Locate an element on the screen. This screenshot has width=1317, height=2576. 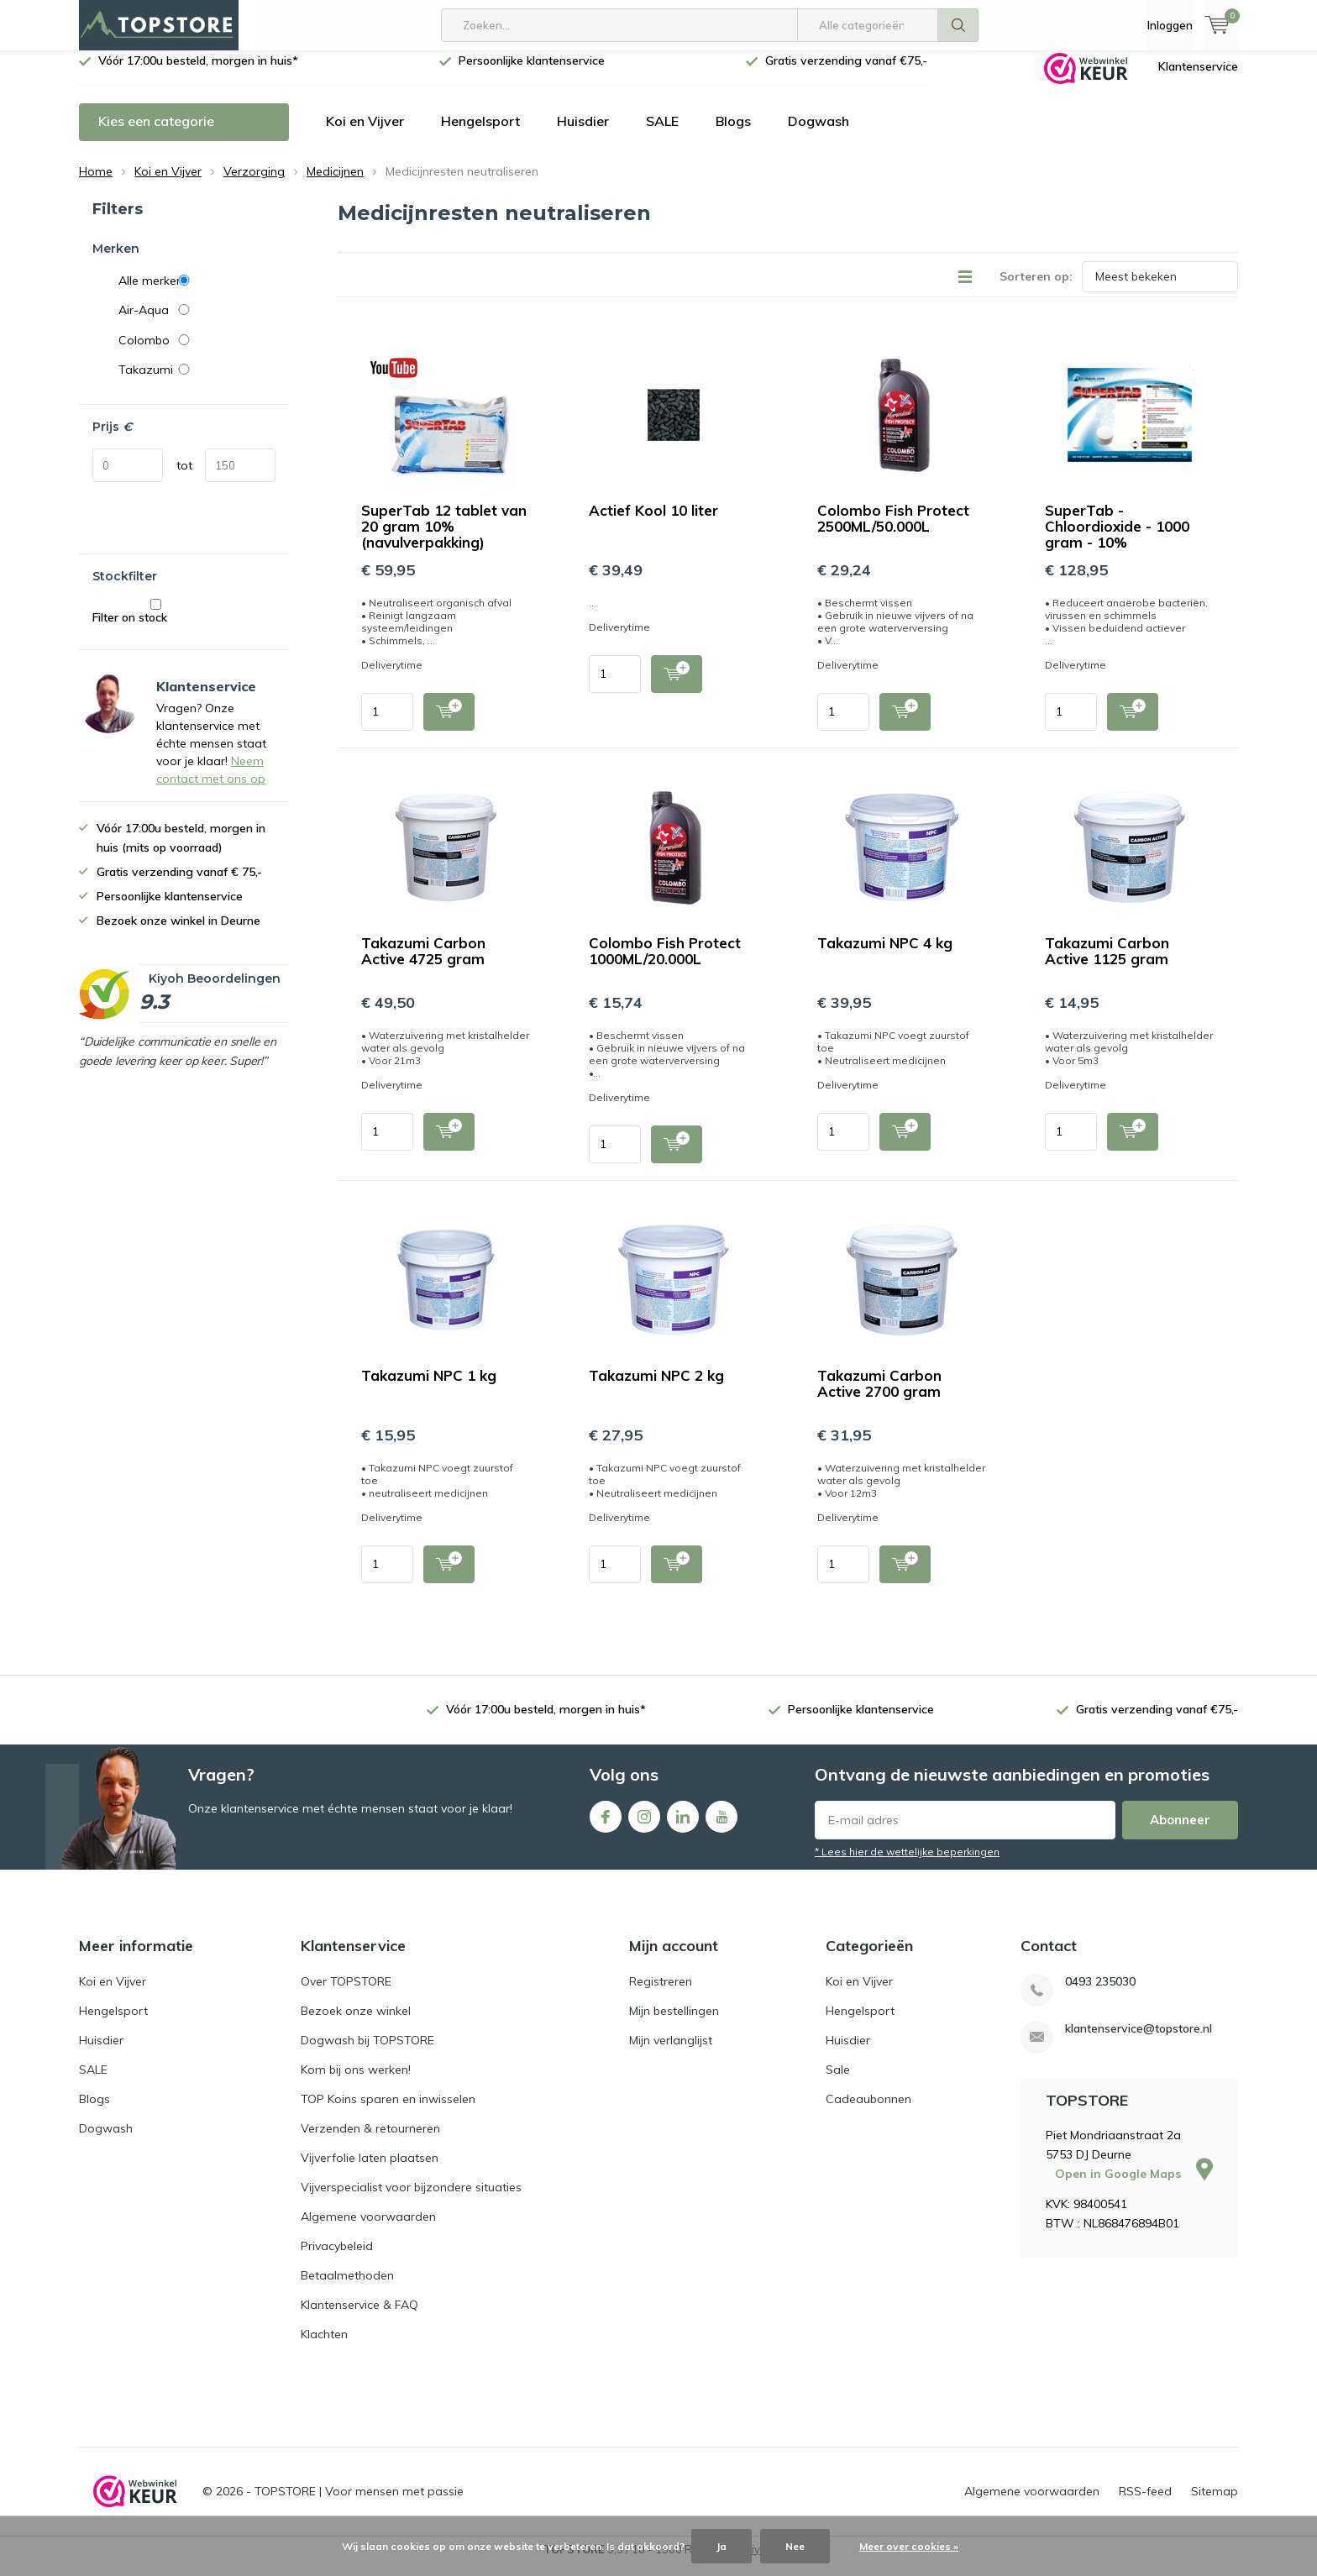
Meer over cookies » is located at coordinates (908, 2546).